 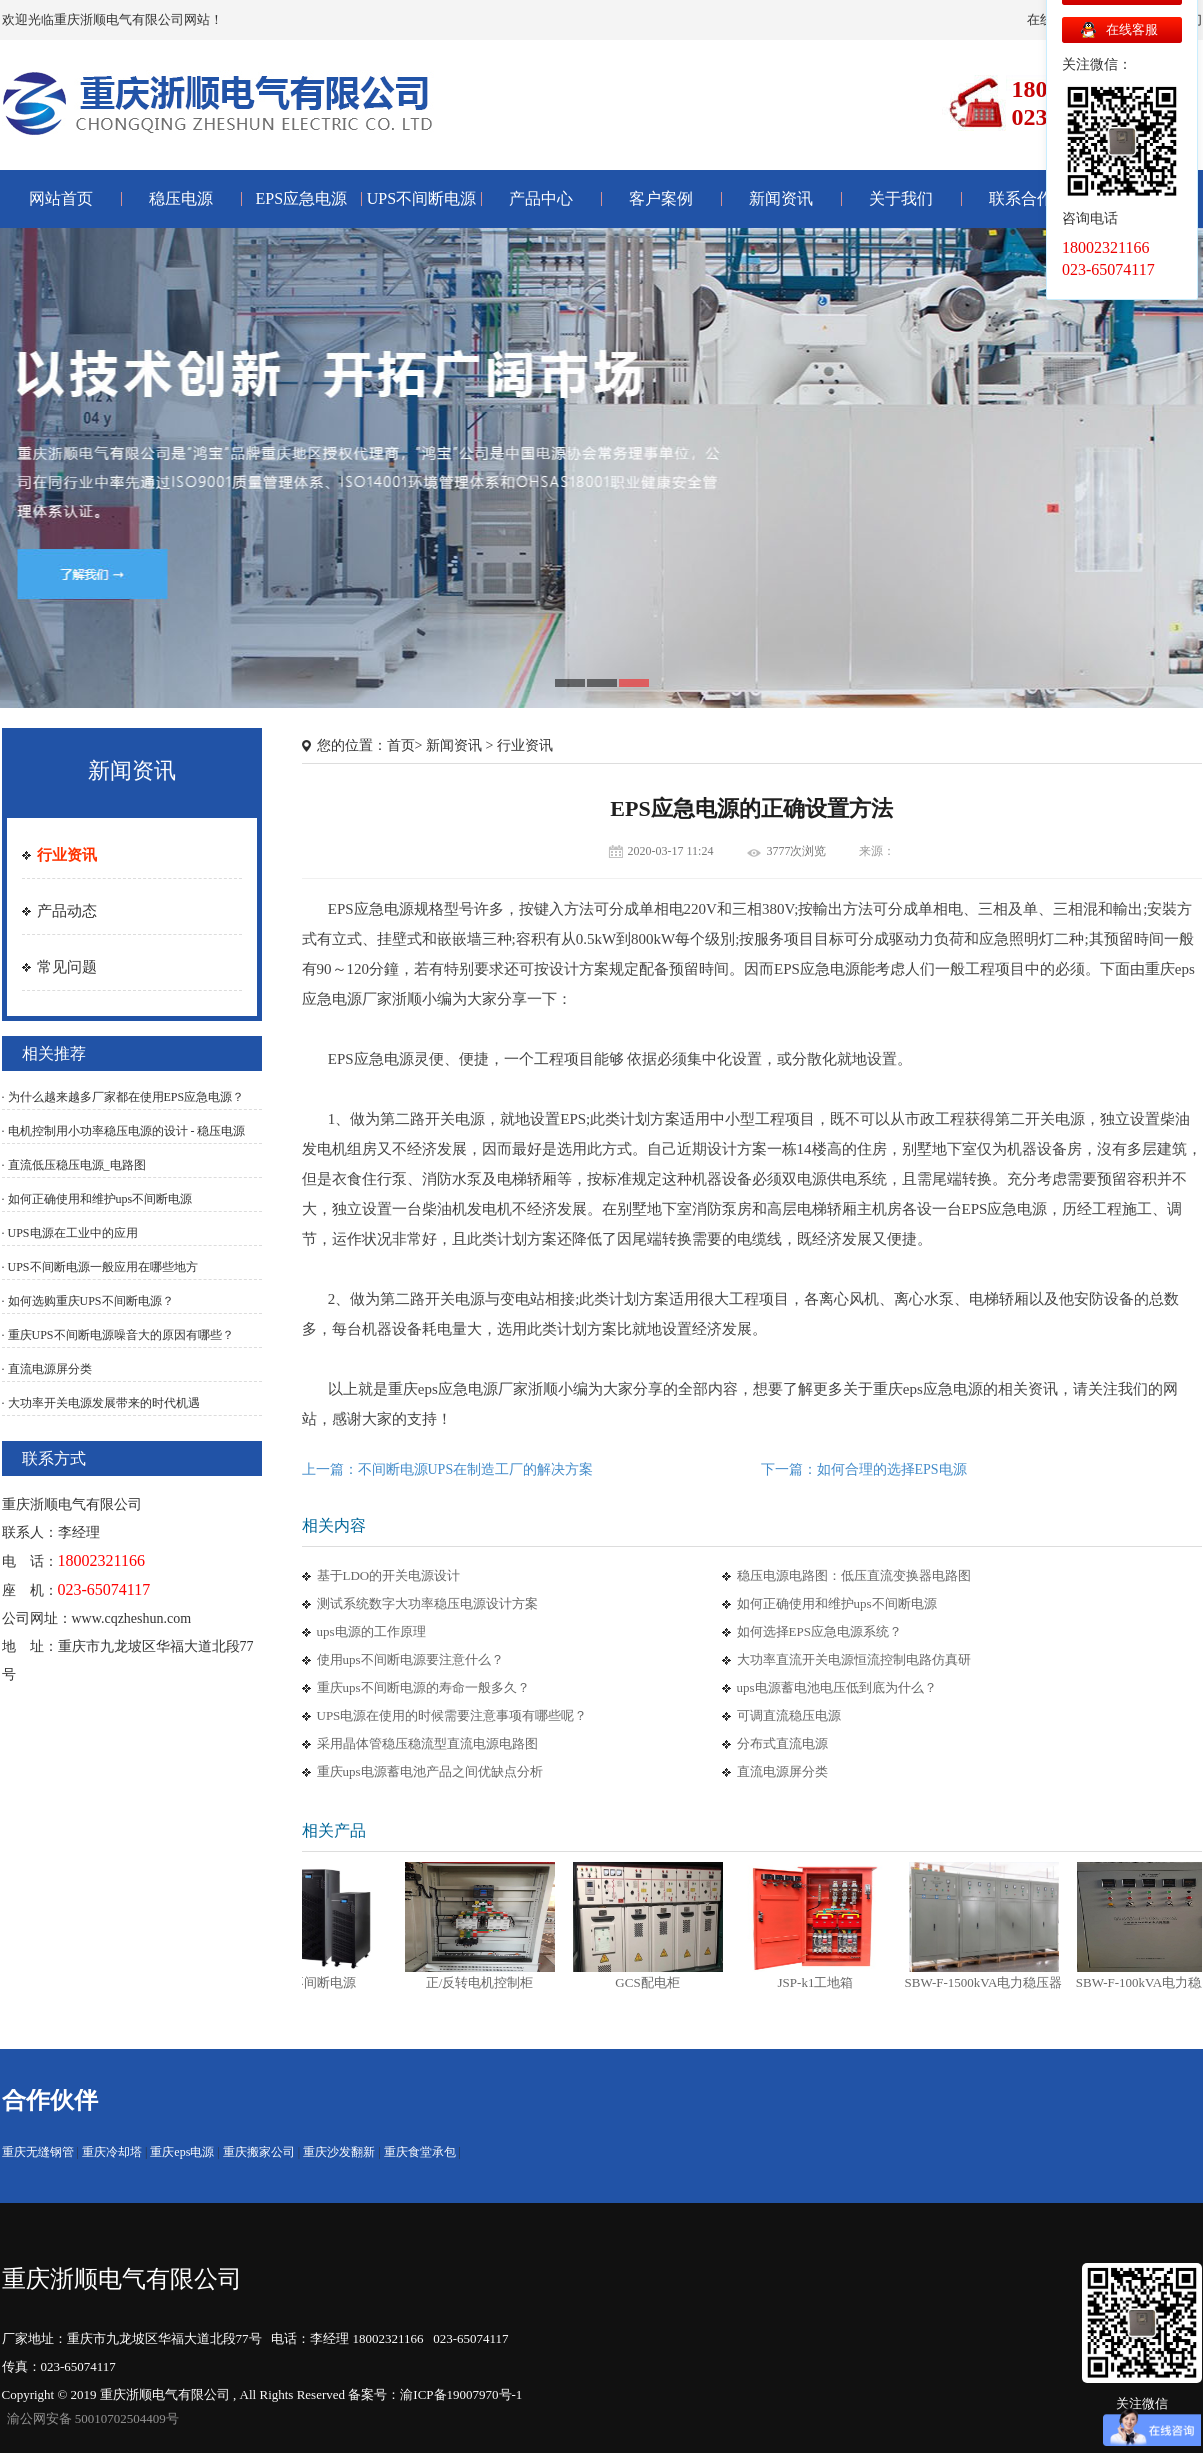 I want to click on 使用ups不间断电源要注意什么？, so click(x=410, y=1659).